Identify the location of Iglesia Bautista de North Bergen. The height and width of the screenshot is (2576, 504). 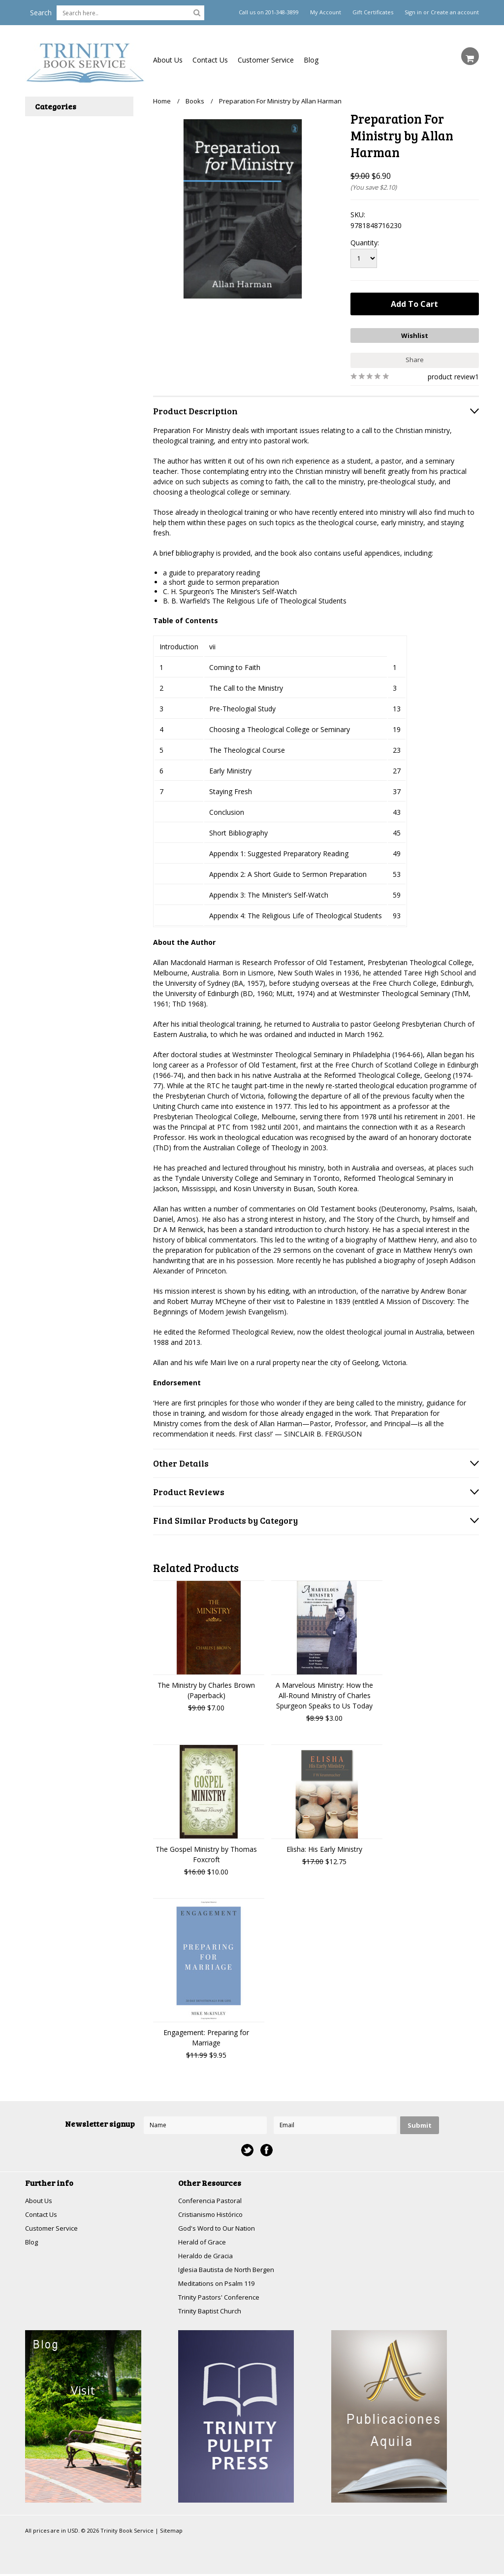
(230, 2270).